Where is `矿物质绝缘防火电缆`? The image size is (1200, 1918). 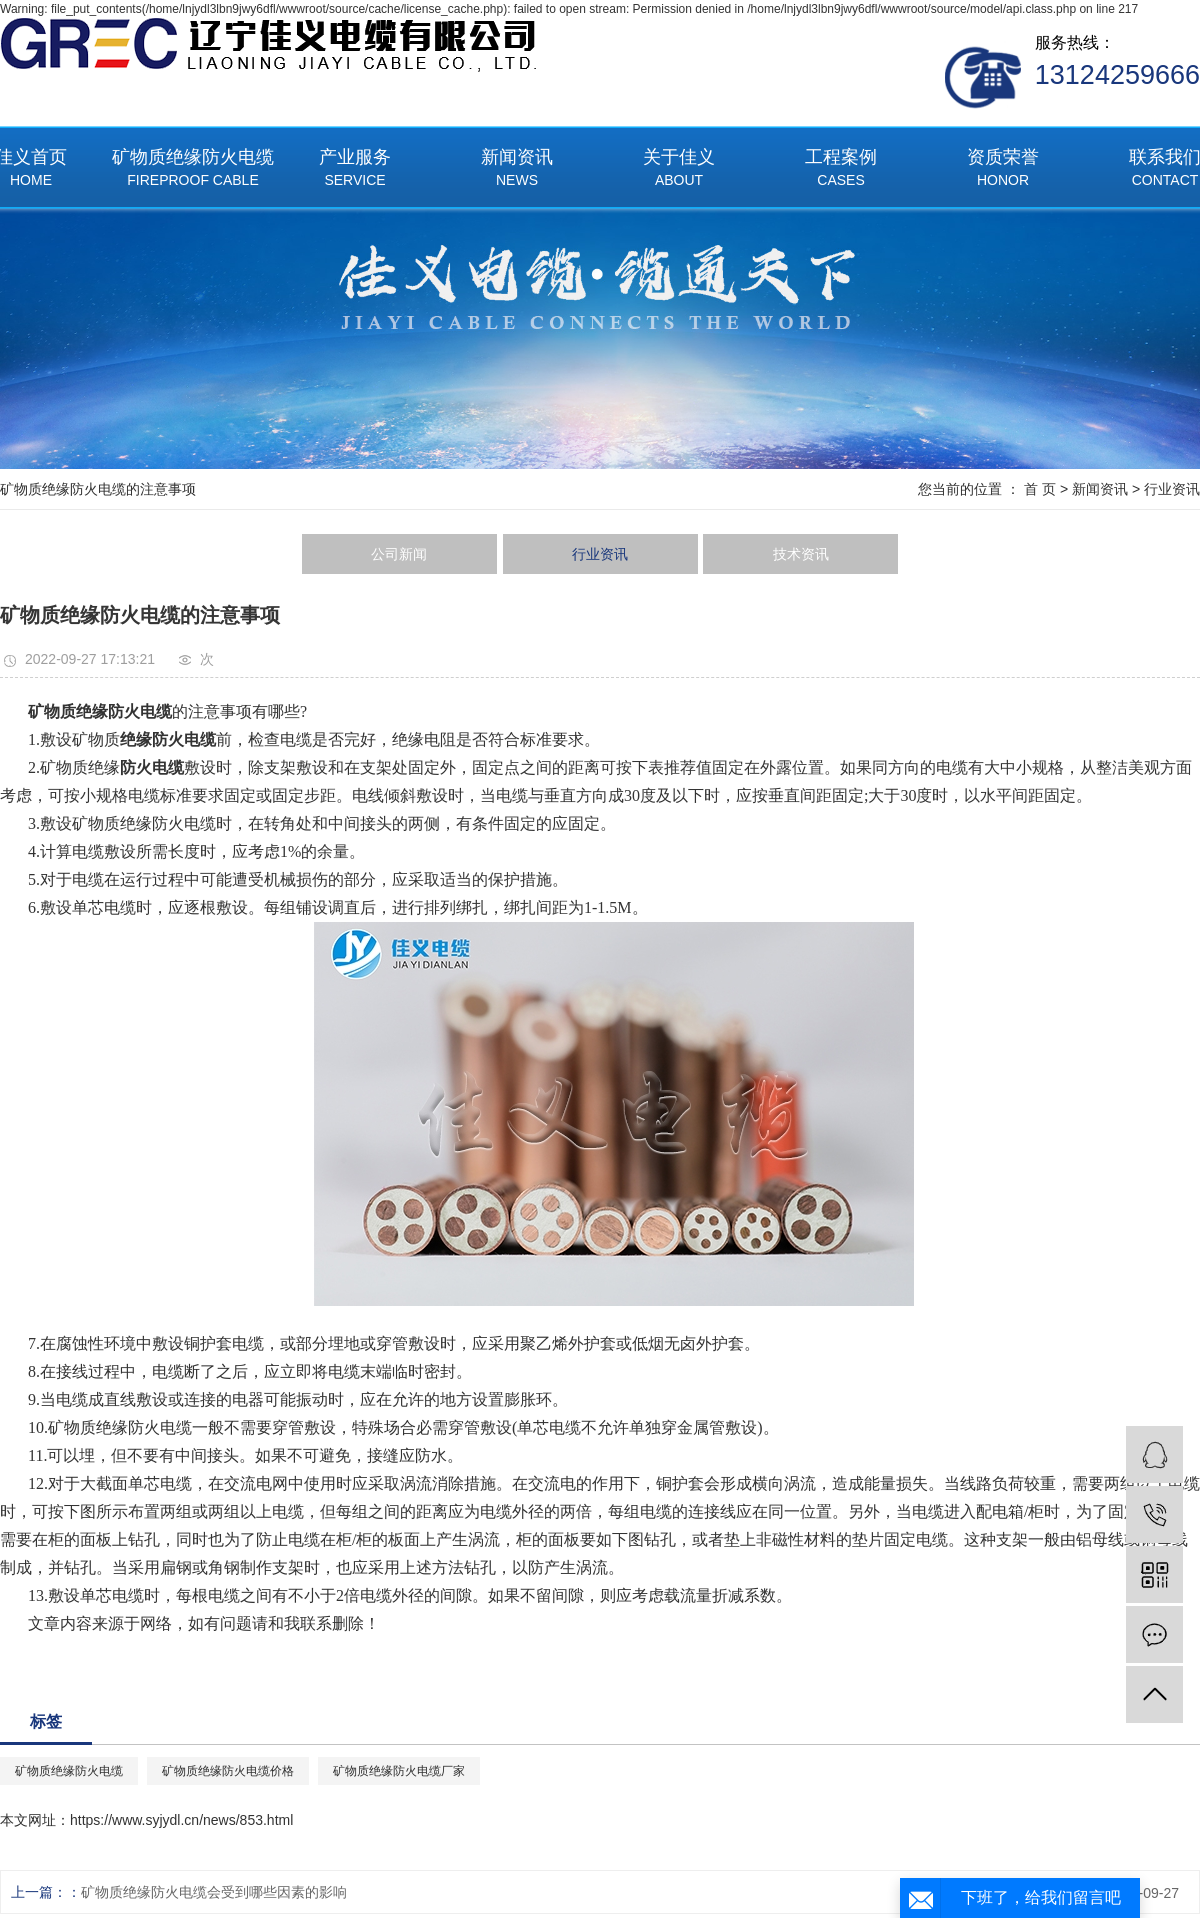 矿物质绝缘防火电缆 is located at coordinates (193, 169).